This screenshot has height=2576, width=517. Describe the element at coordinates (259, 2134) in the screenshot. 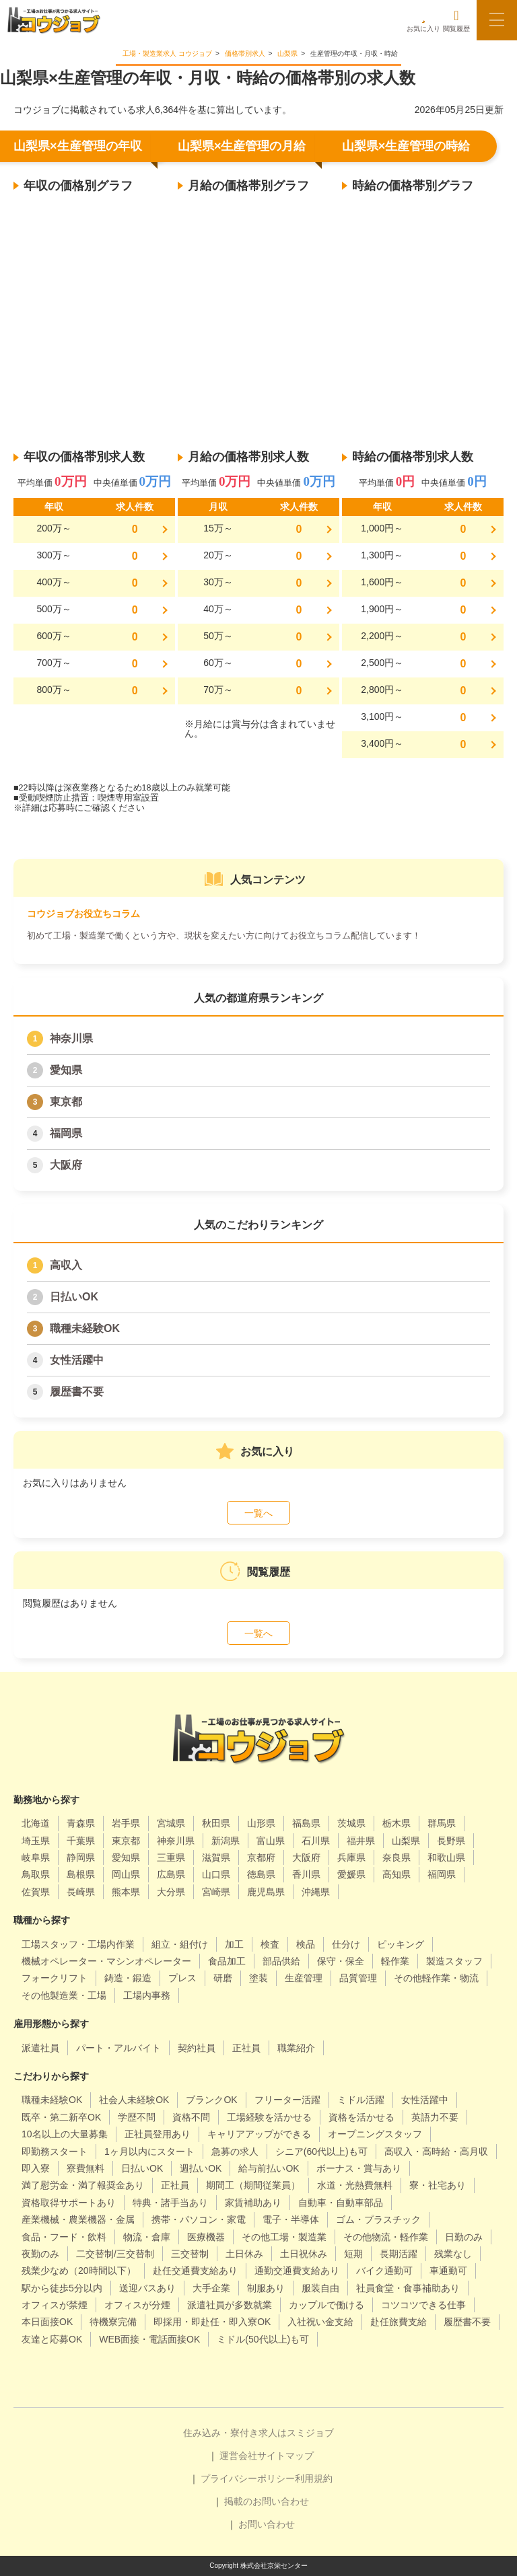

I see `キャリアアップができる` at that location.